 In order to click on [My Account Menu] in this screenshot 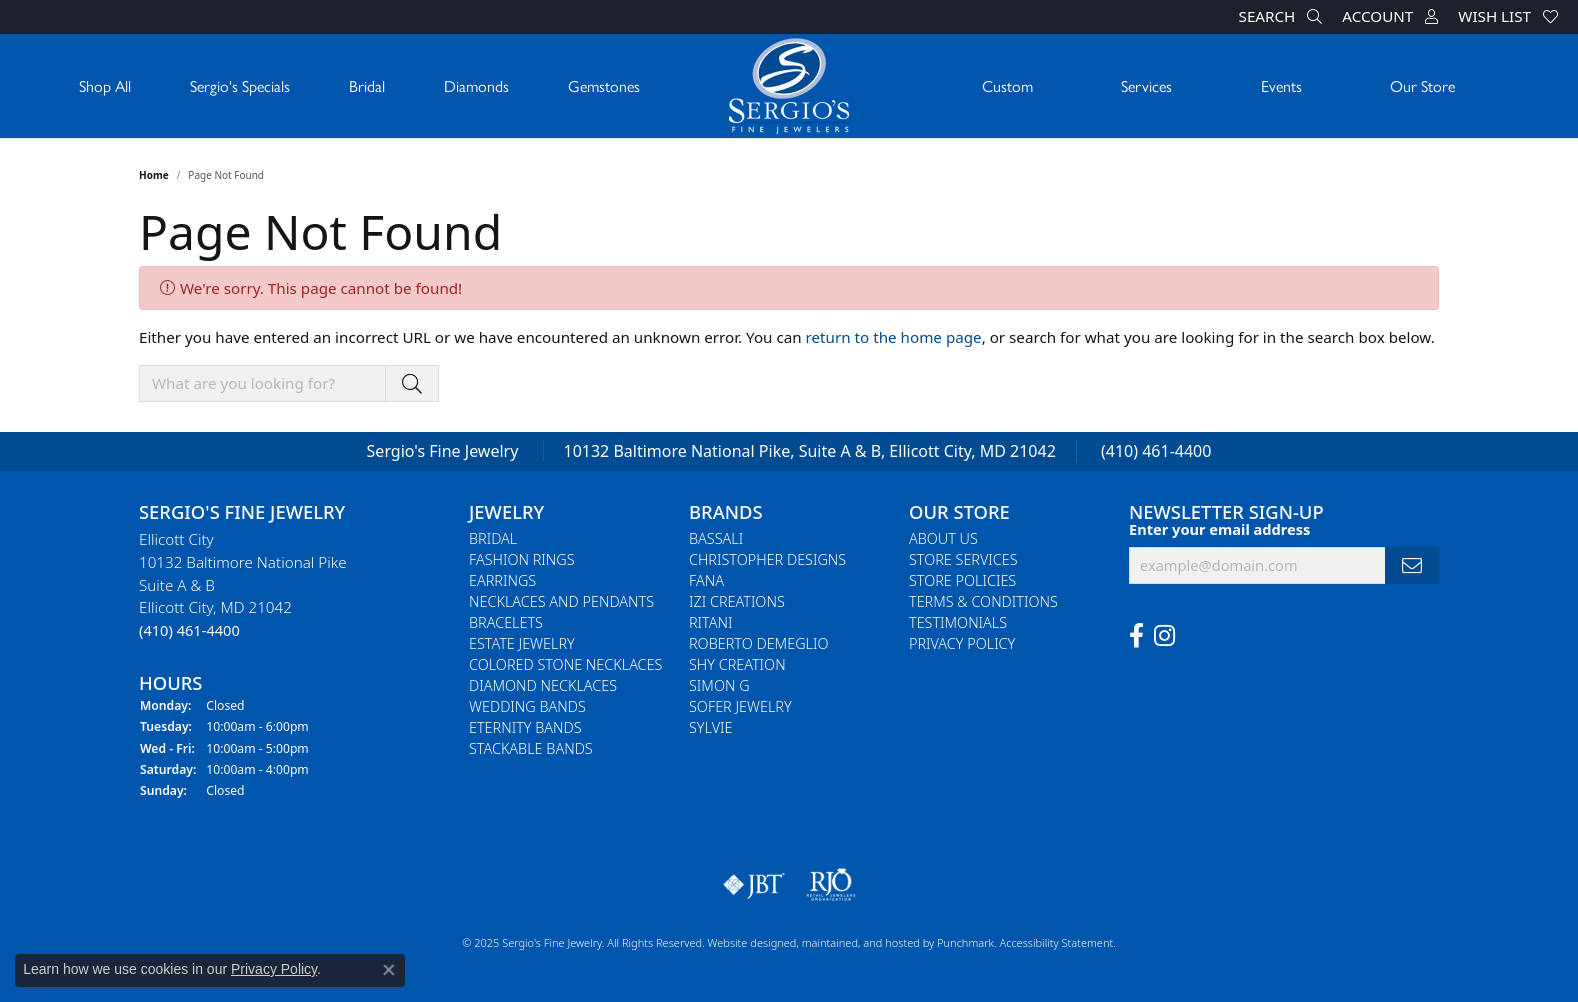, I will do `click(1390, 17)`.